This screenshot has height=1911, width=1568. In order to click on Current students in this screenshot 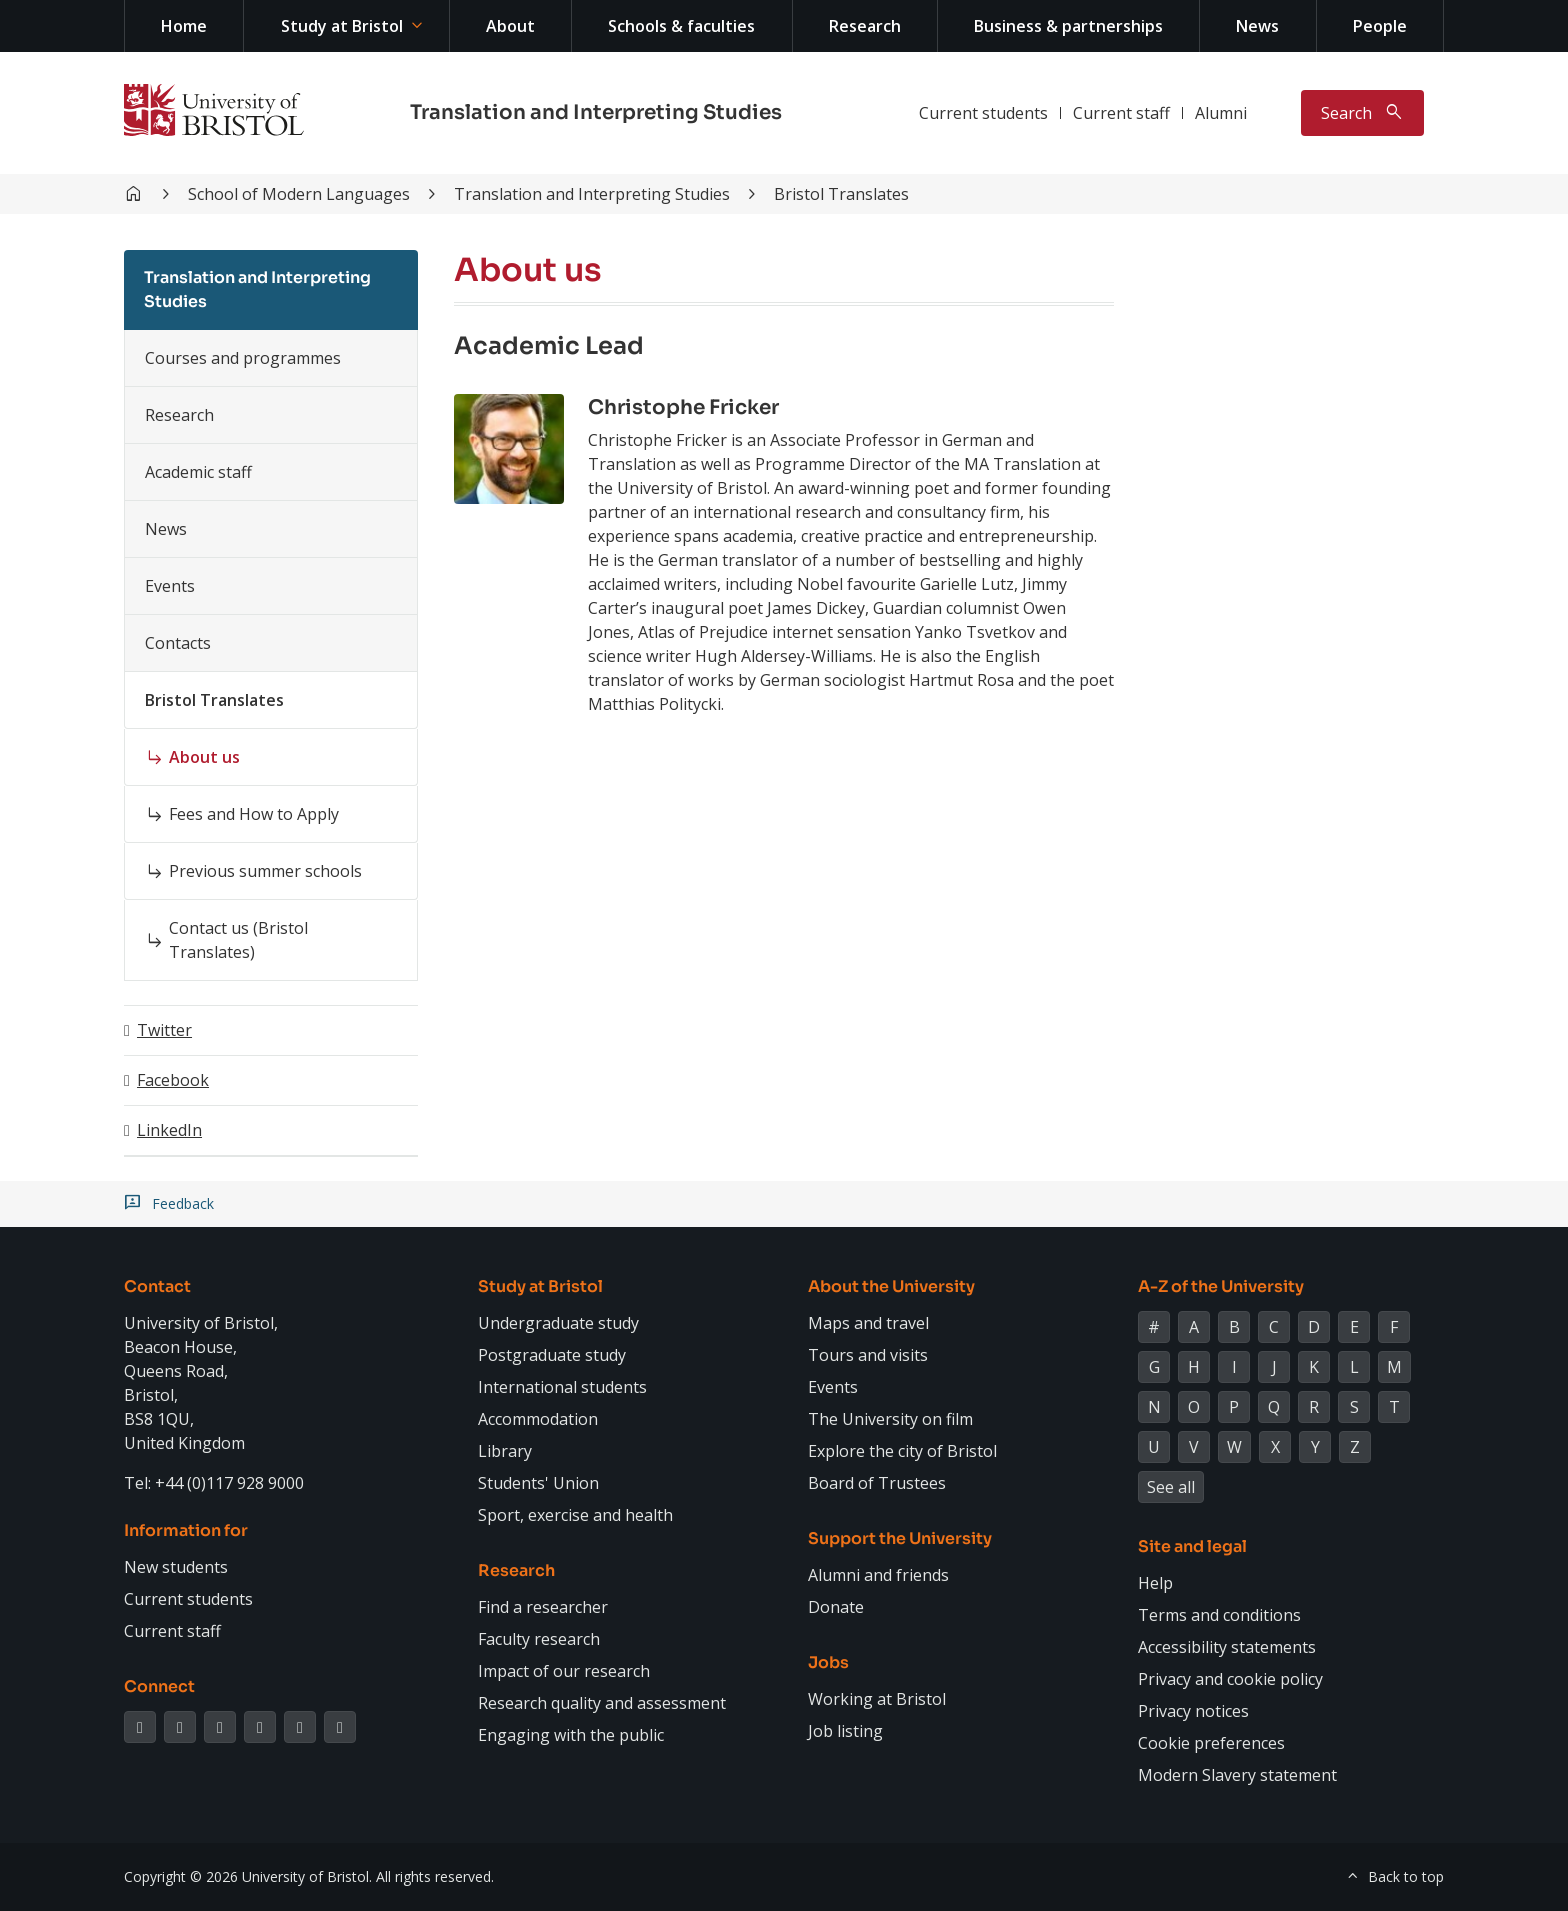, I will do `click(983, 113)`.